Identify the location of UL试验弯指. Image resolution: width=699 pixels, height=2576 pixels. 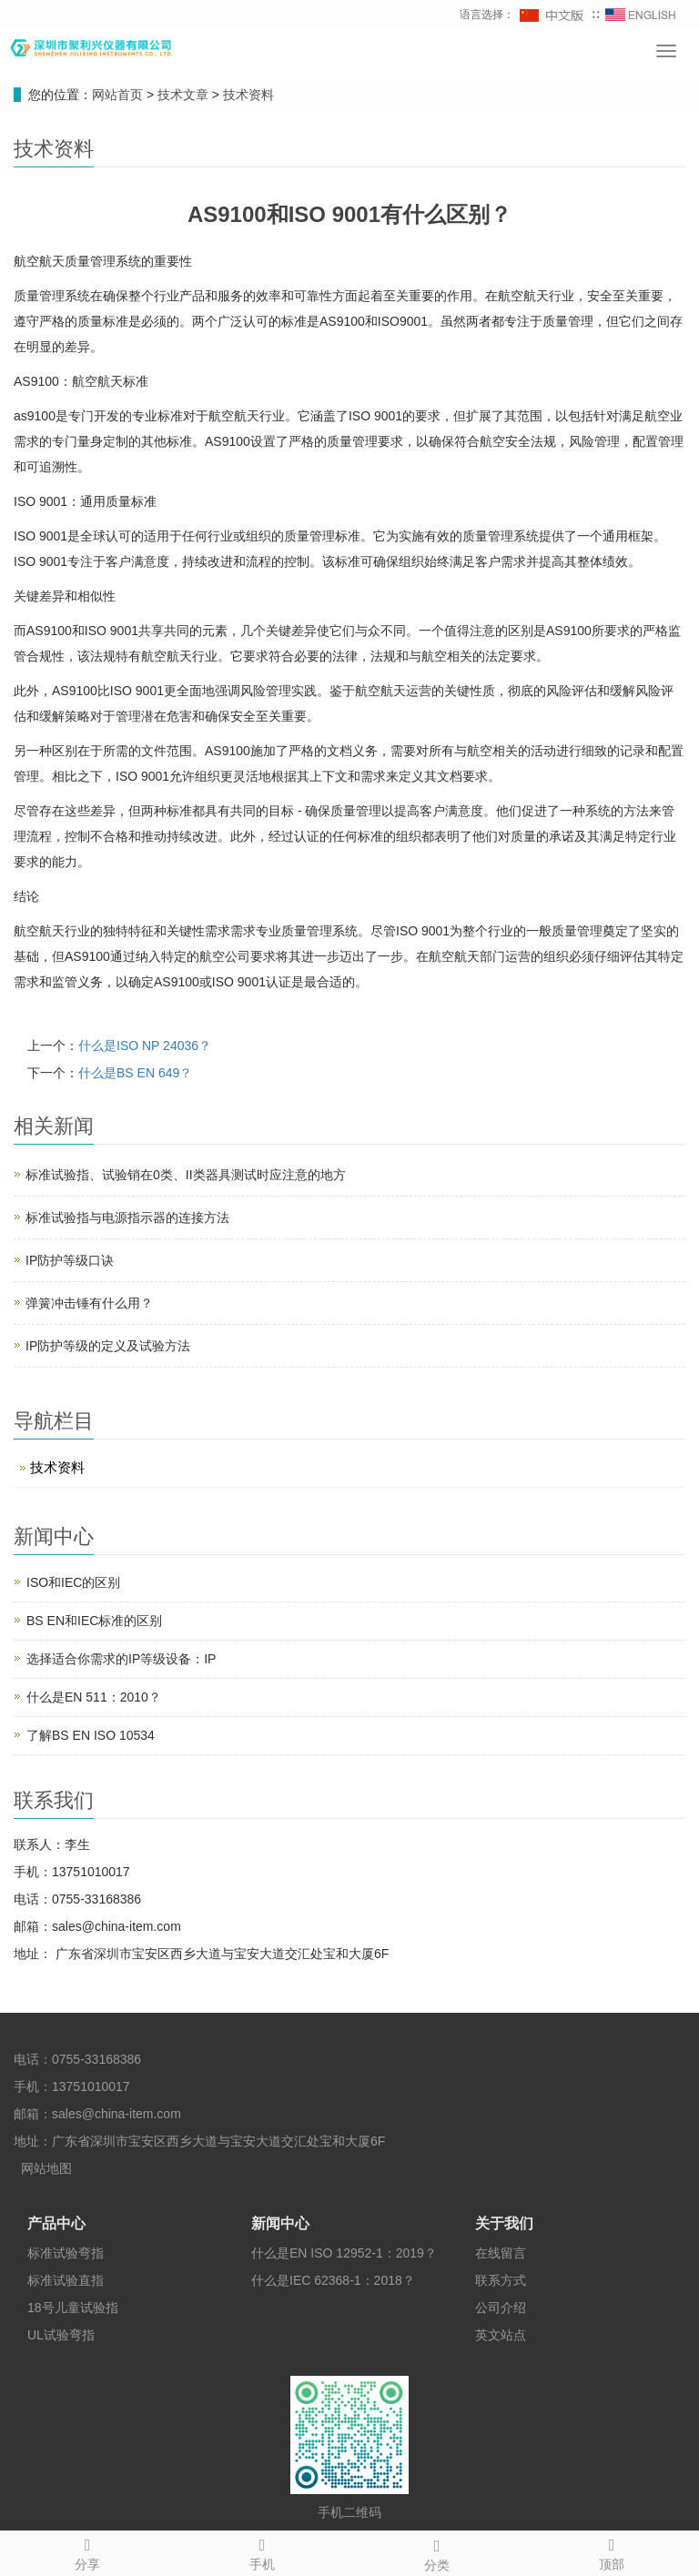
(61, 2335).